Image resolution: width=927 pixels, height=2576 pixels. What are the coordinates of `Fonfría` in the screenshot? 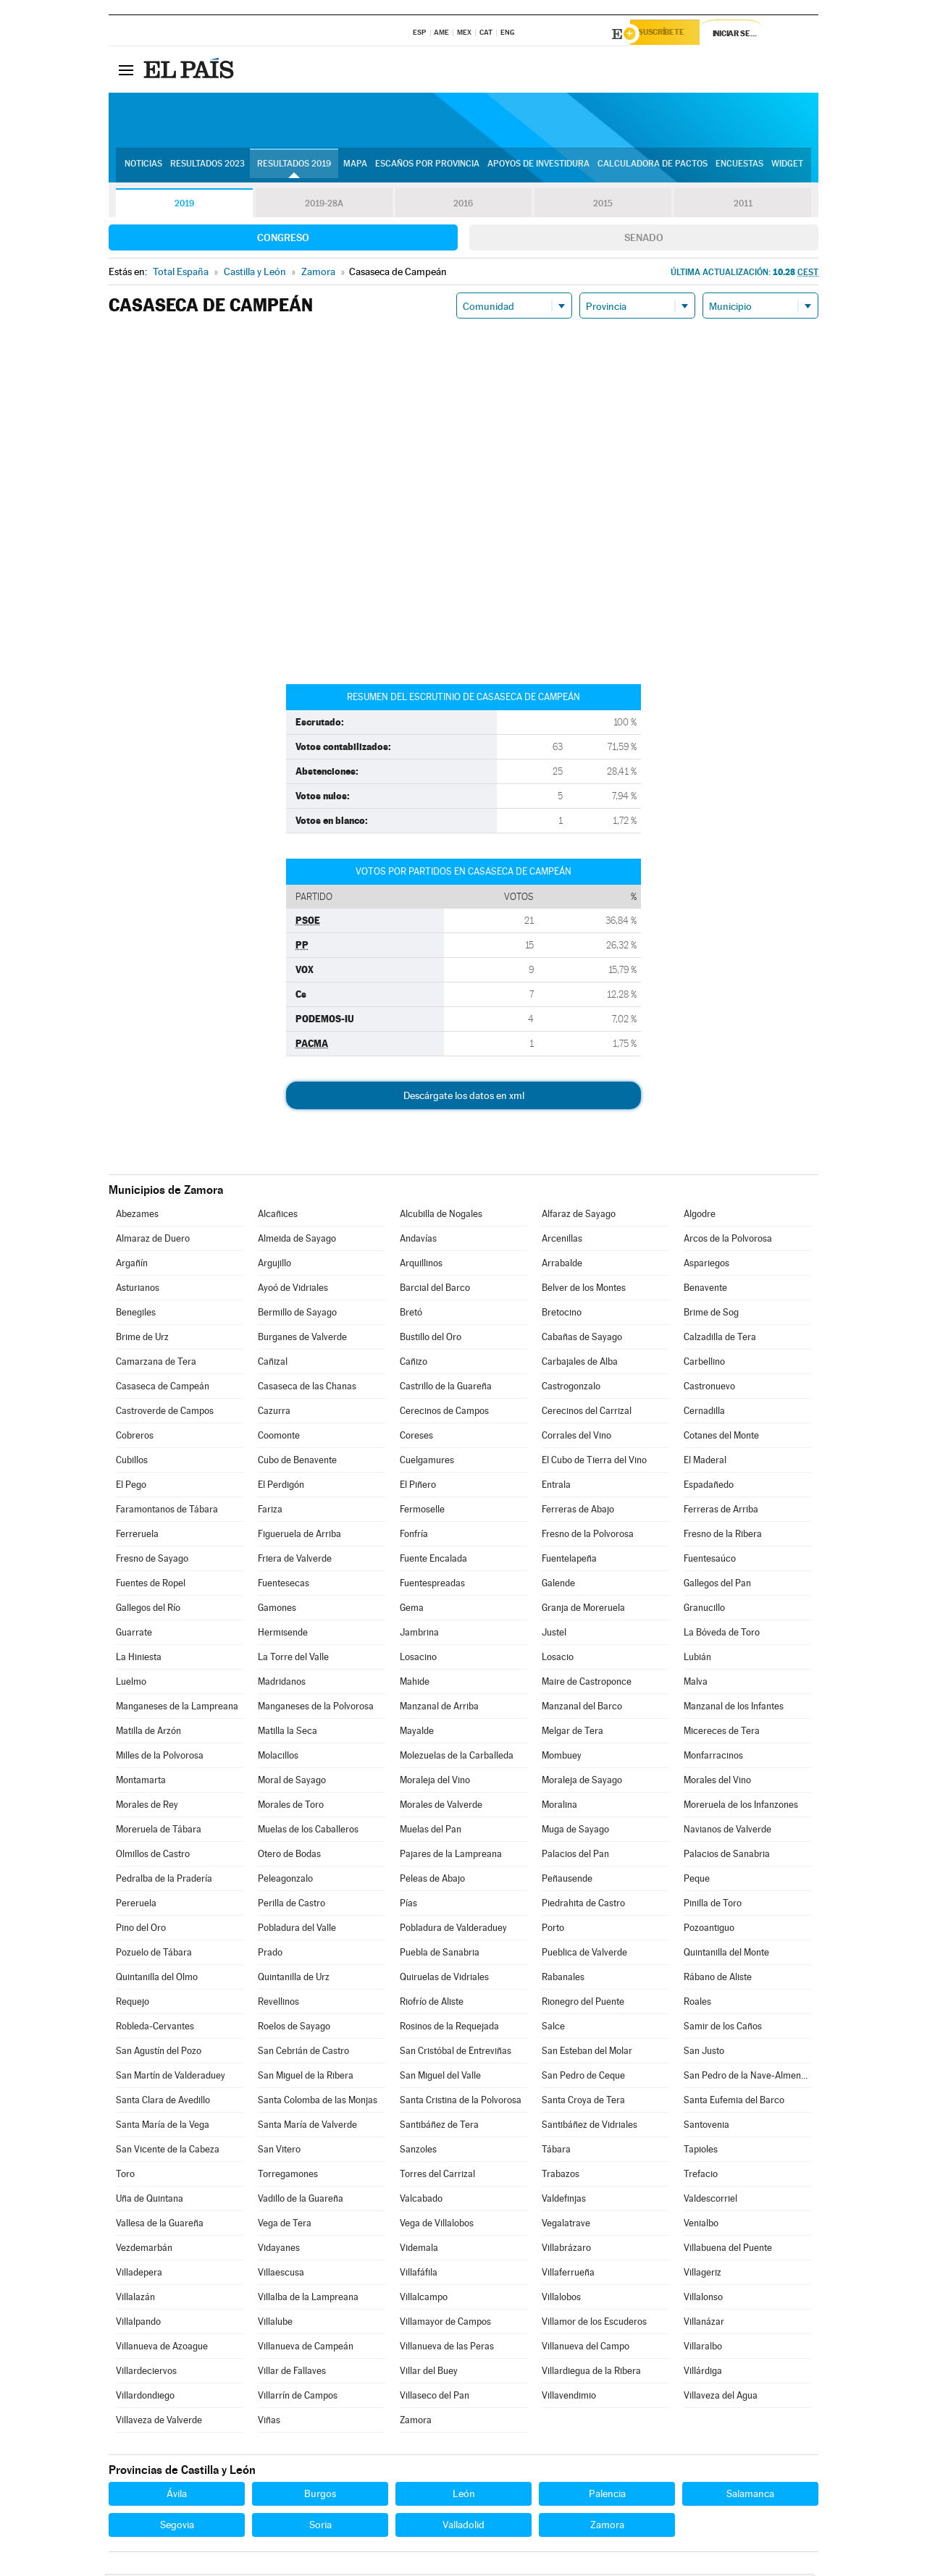 It's located at (414, 1536).